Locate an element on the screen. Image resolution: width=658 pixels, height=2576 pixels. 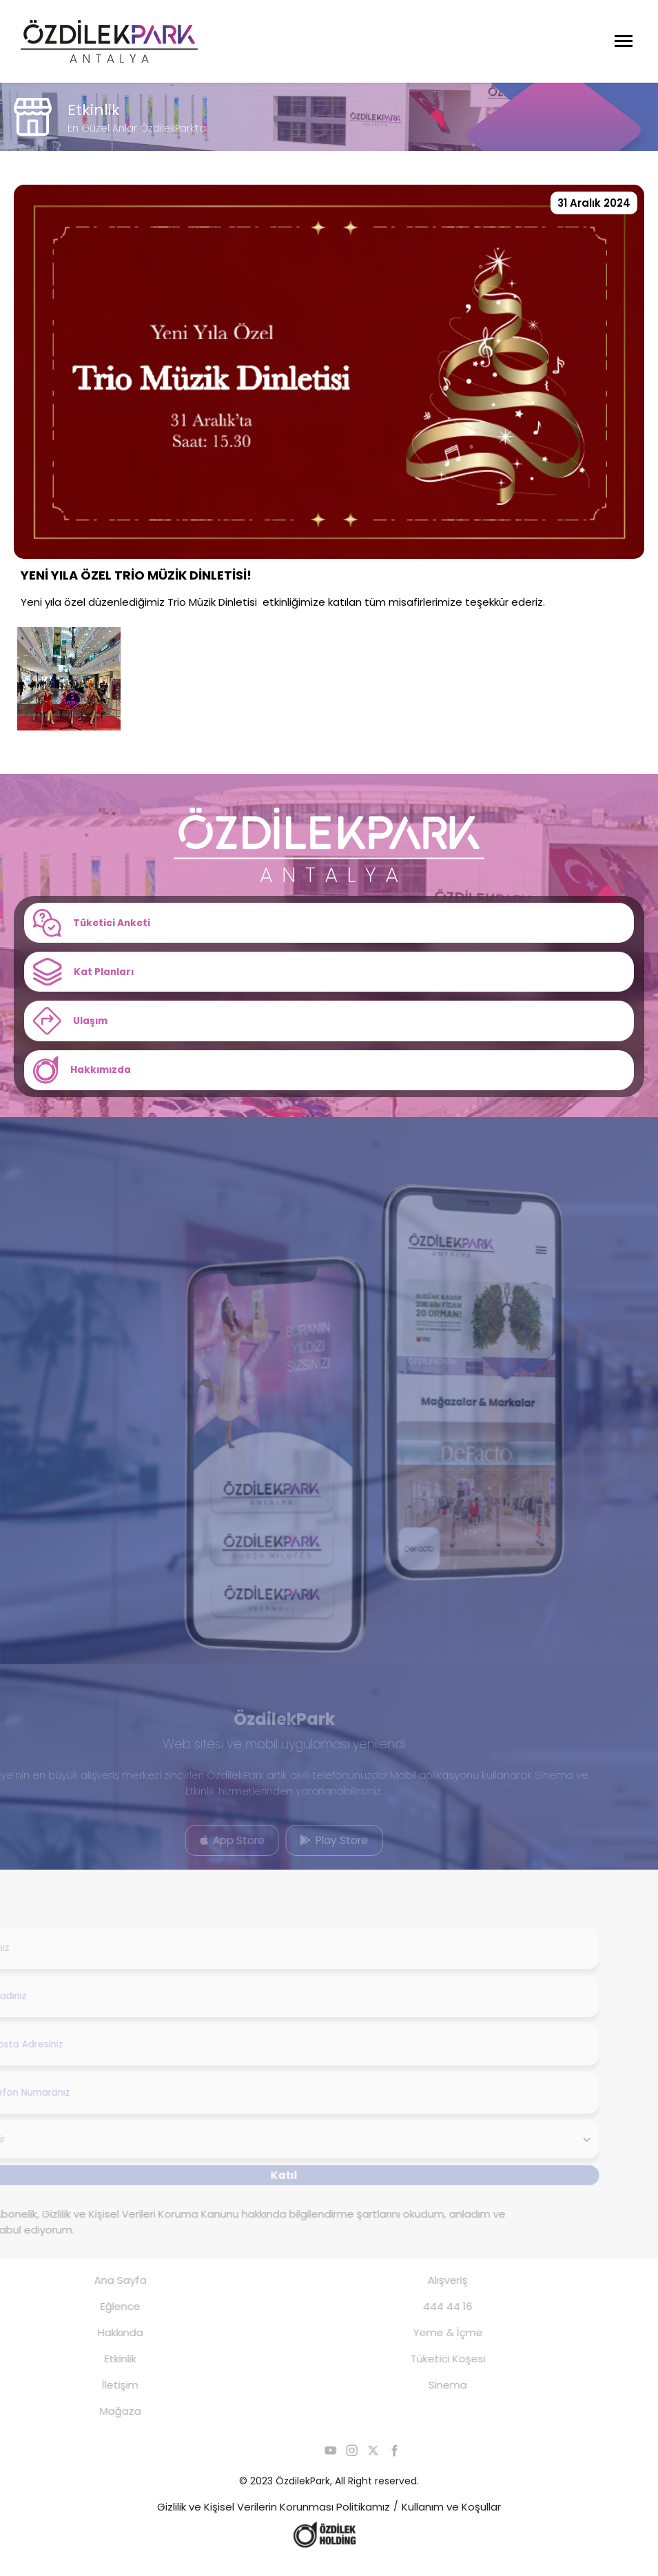
Mağaza is located at coordinates (100, 2425).